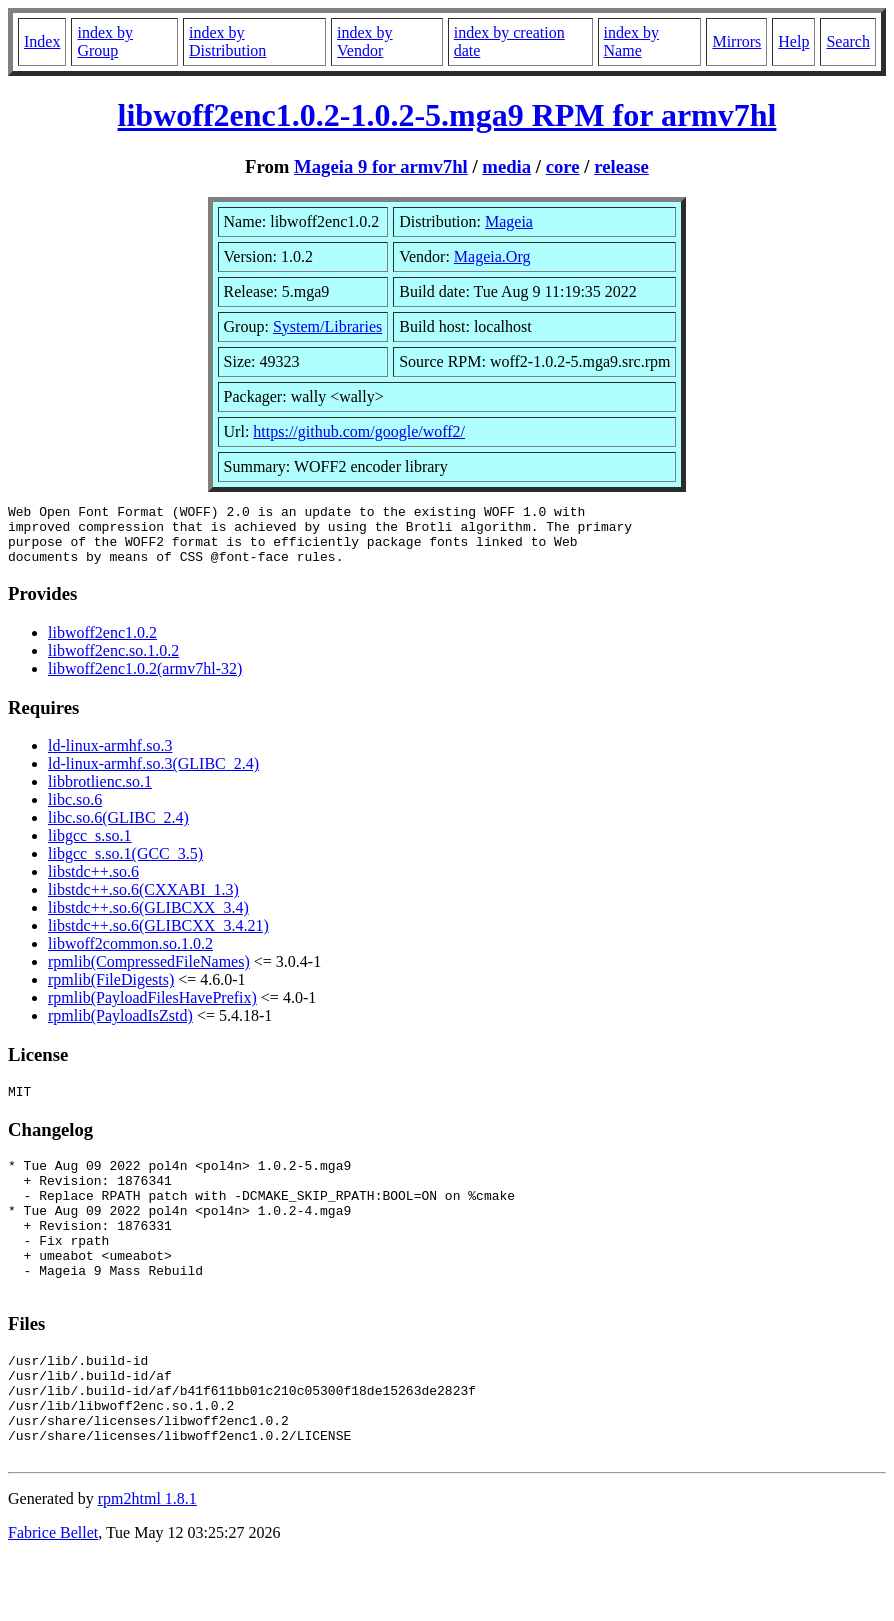 Image resolution: width=894 pixels, height=1621 pixels. Describe the element at coordinates (90, 847) in the screenshot. I see `libgcc_s.so.1` at that location.